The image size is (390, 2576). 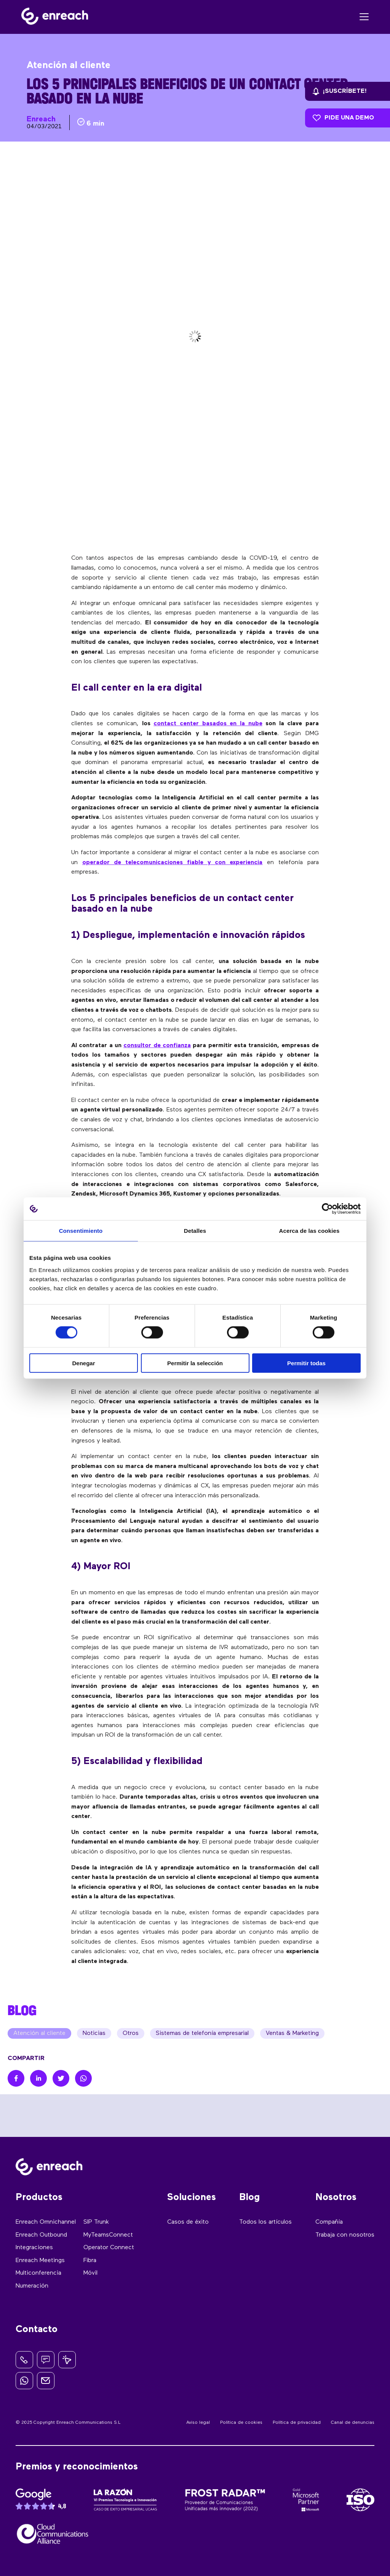 I want to click on Otros, so click(x=131, y=2033).